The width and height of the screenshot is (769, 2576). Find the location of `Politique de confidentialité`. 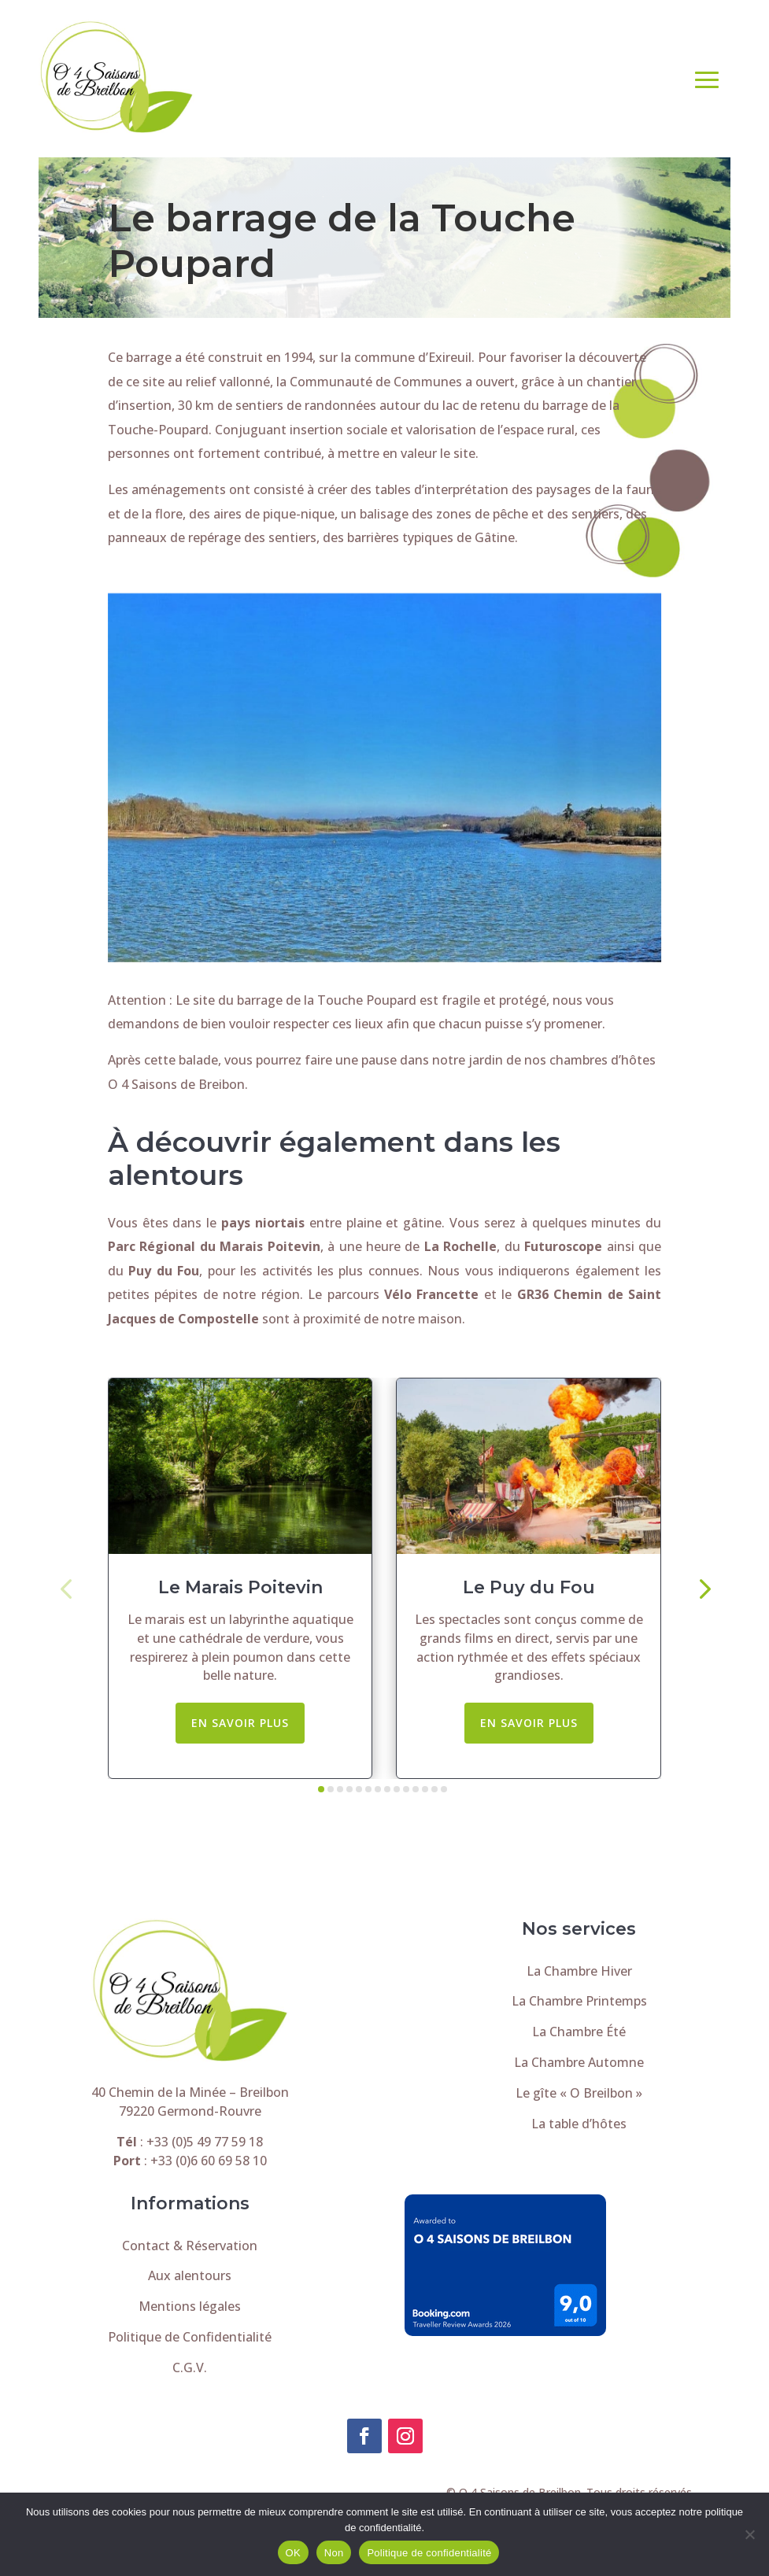

Politique de confidentialité is located at coordinates (429, 2553).